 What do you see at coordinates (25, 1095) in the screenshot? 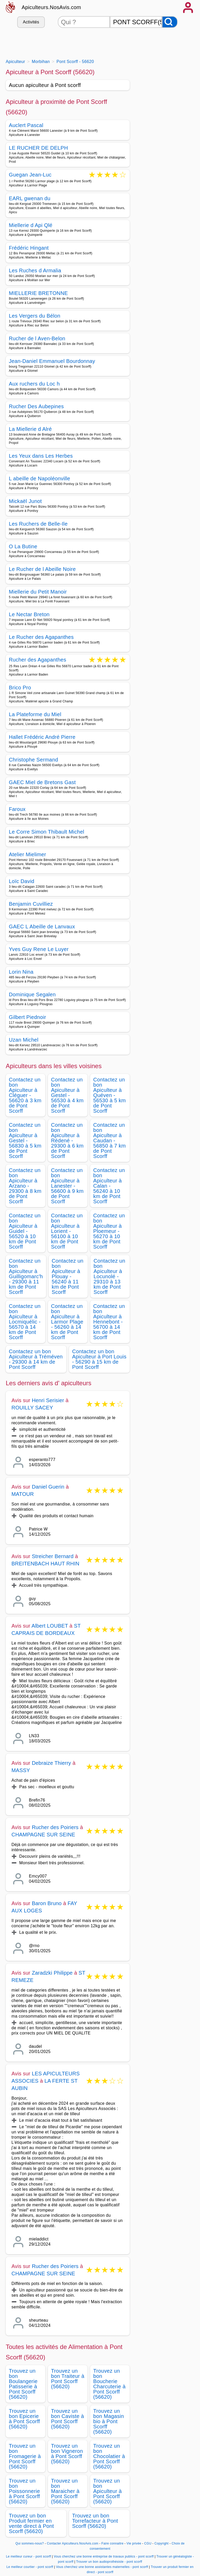
I see `Contactez un bon Apiculteur à Cléguer - 56620 à 3 km de Pont Scorff` at bounding box center [25, 1095].